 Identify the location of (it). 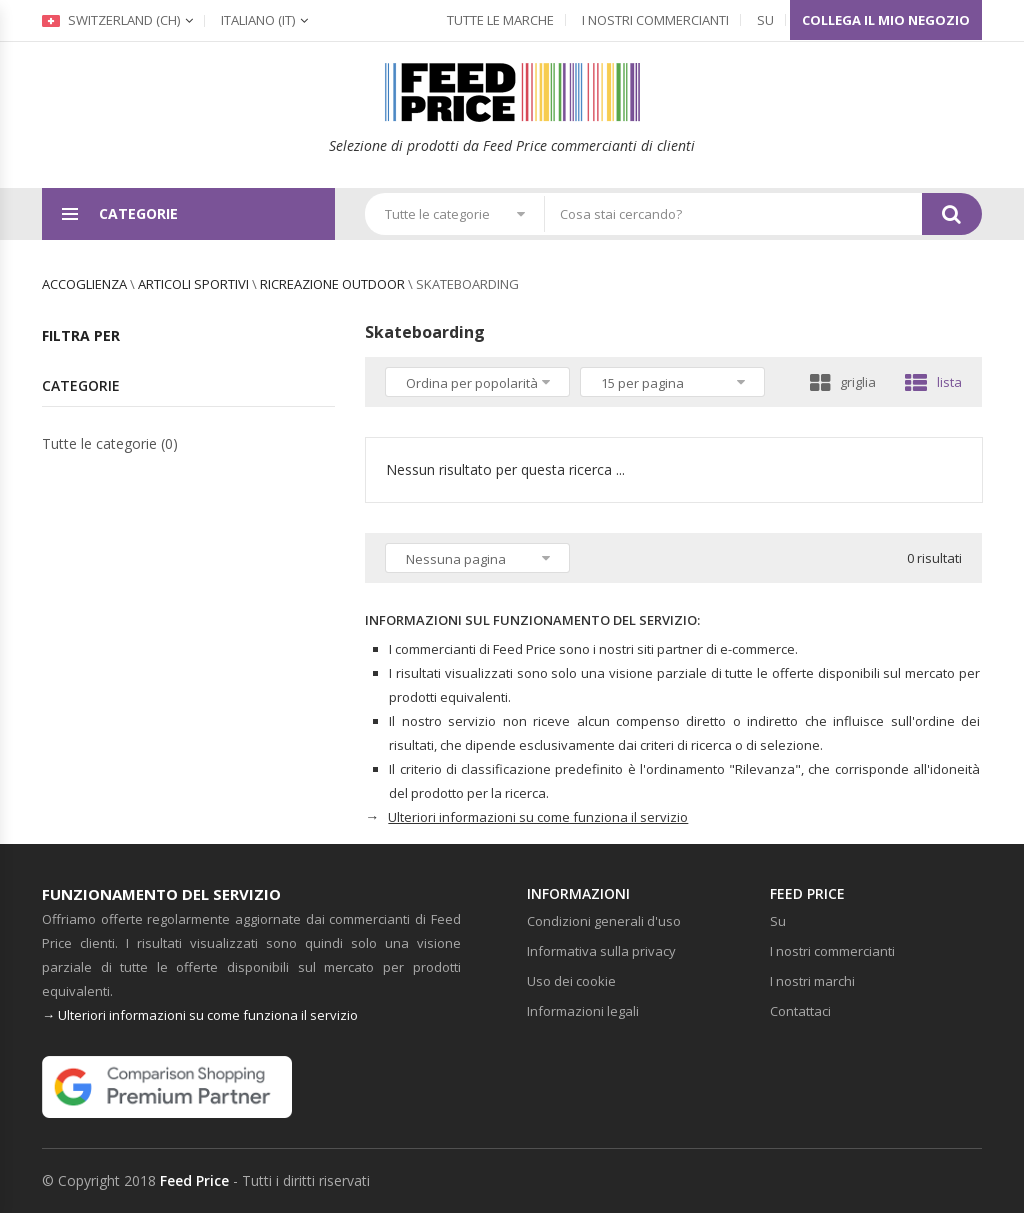
(258, 20).